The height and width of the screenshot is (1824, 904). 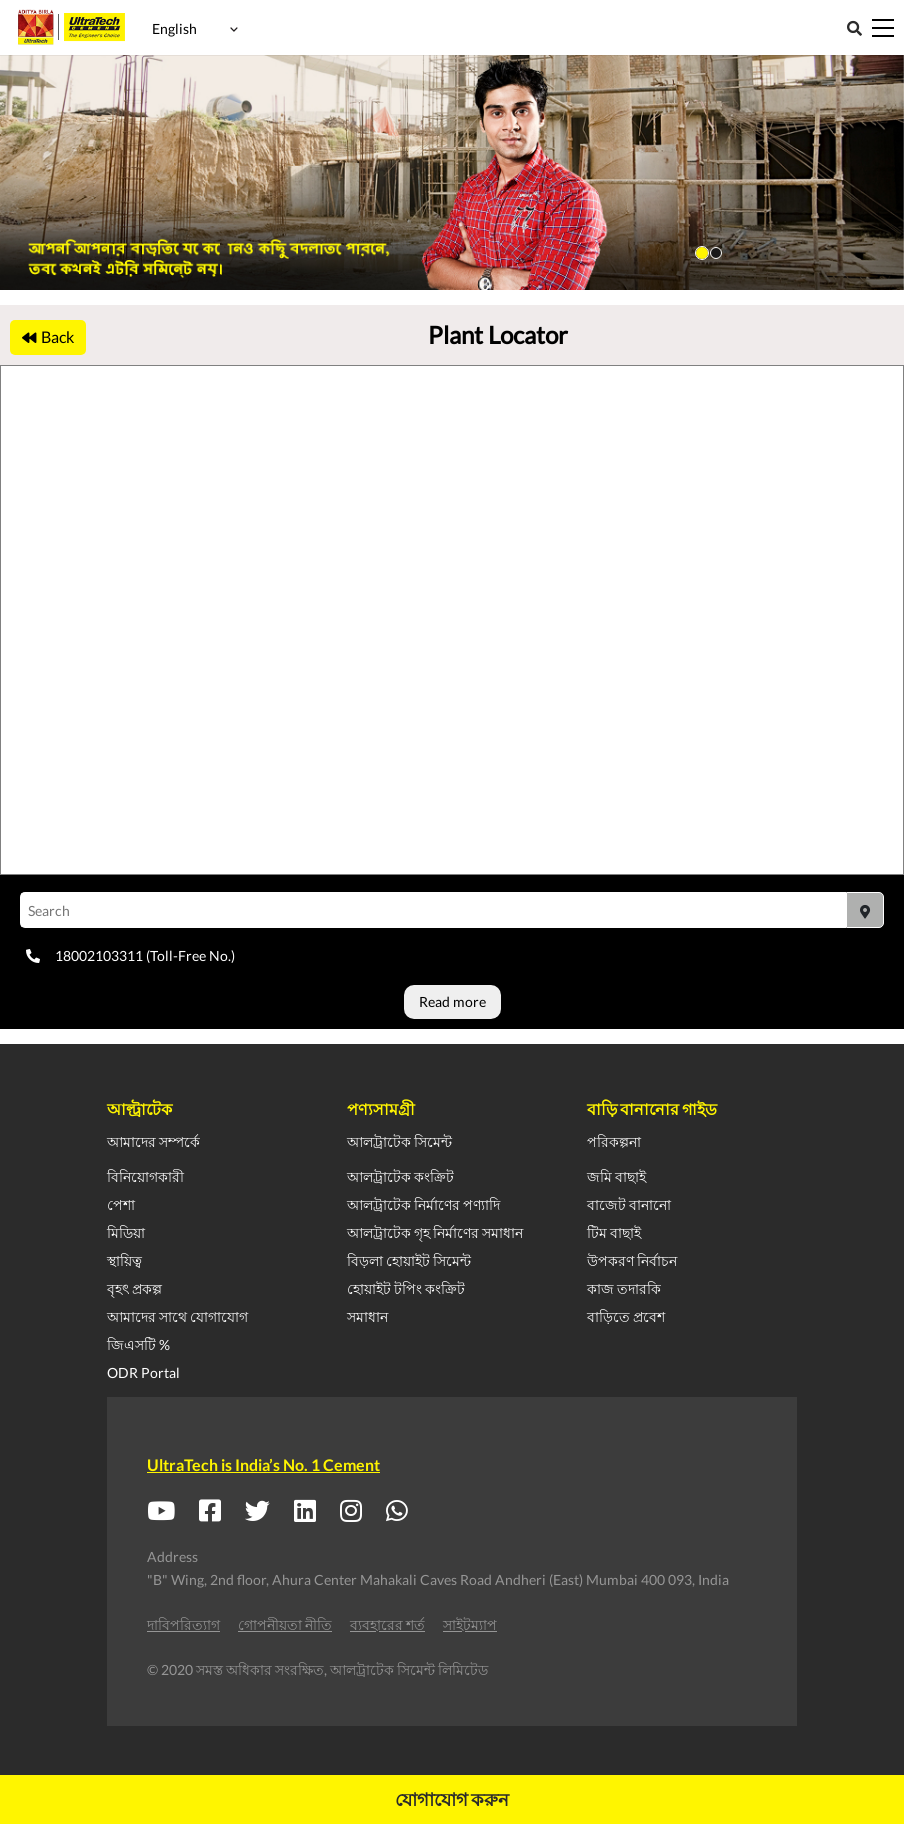 What do you see at coordinates (263, 1464) in the screenshot?
I see `UltraTech is India’s No. 1 Cement` at bounding box center [263, 1464].